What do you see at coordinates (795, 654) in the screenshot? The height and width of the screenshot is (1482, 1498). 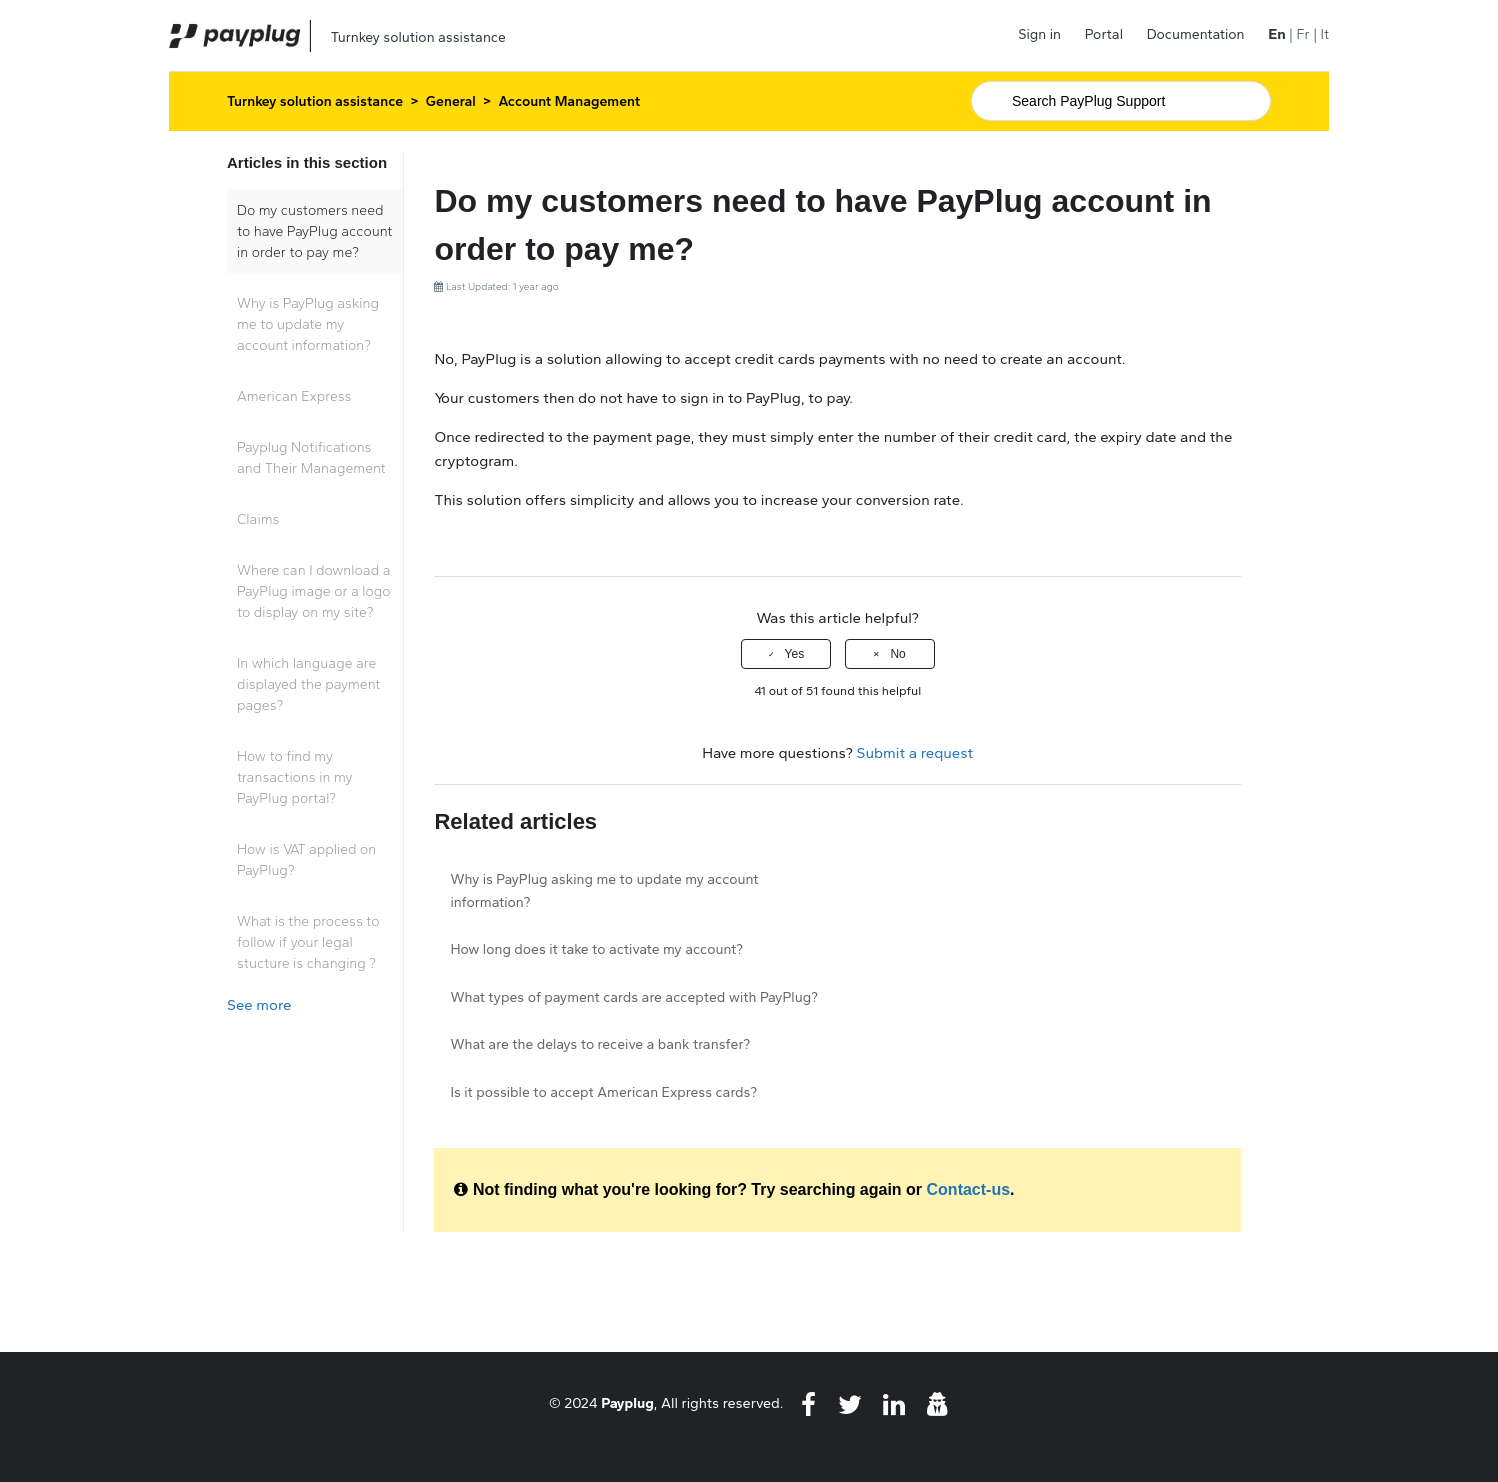 I see `Yes [This article was helpful]` at bounding box center [795, 654].